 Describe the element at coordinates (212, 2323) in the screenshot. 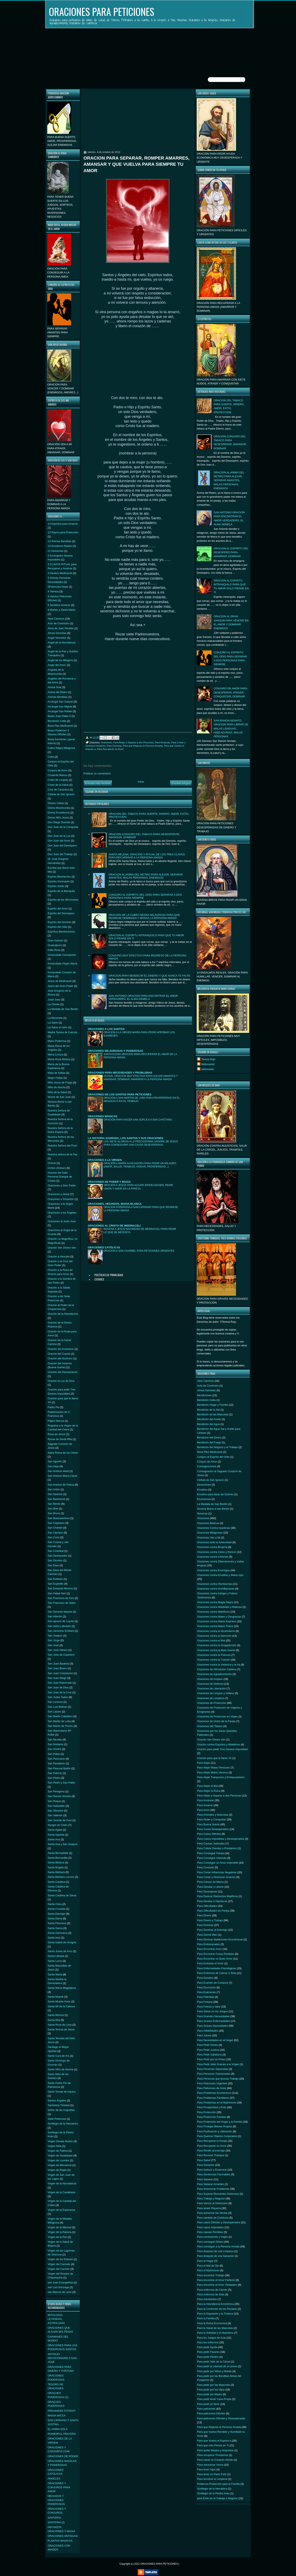

I see `Para la Ruina Económica` at that location.